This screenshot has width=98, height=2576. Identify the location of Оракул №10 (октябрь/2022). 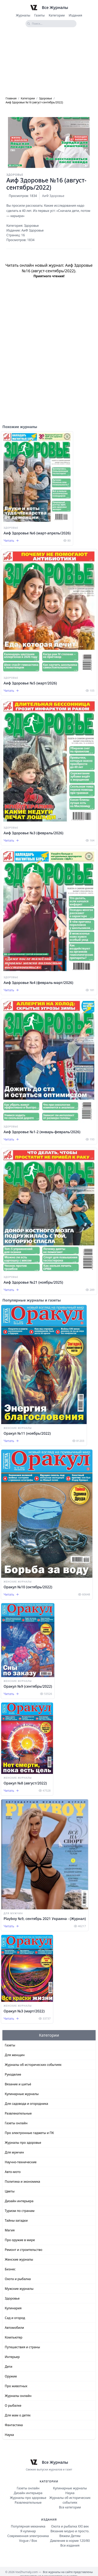
(28, 1587).